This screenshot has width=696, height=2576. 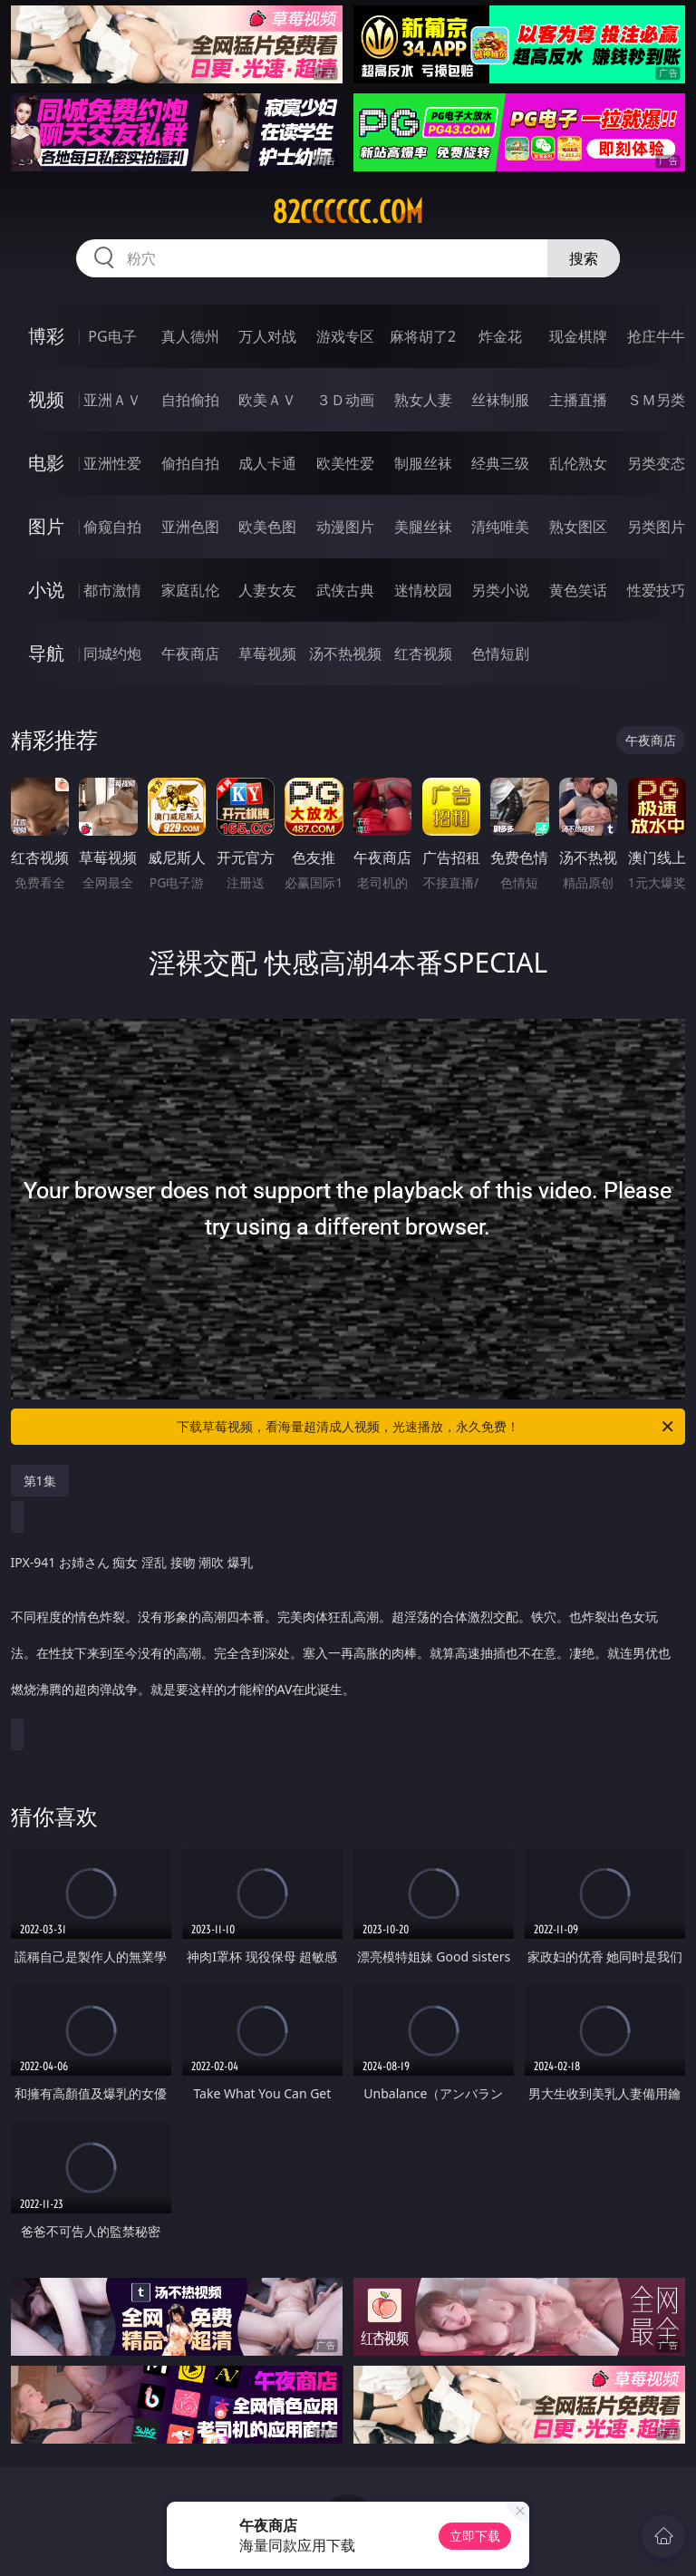 What do you see at coordinates (345, 590) in the screenshot?
I see `武侠古典` at bounding box center [345, 590].